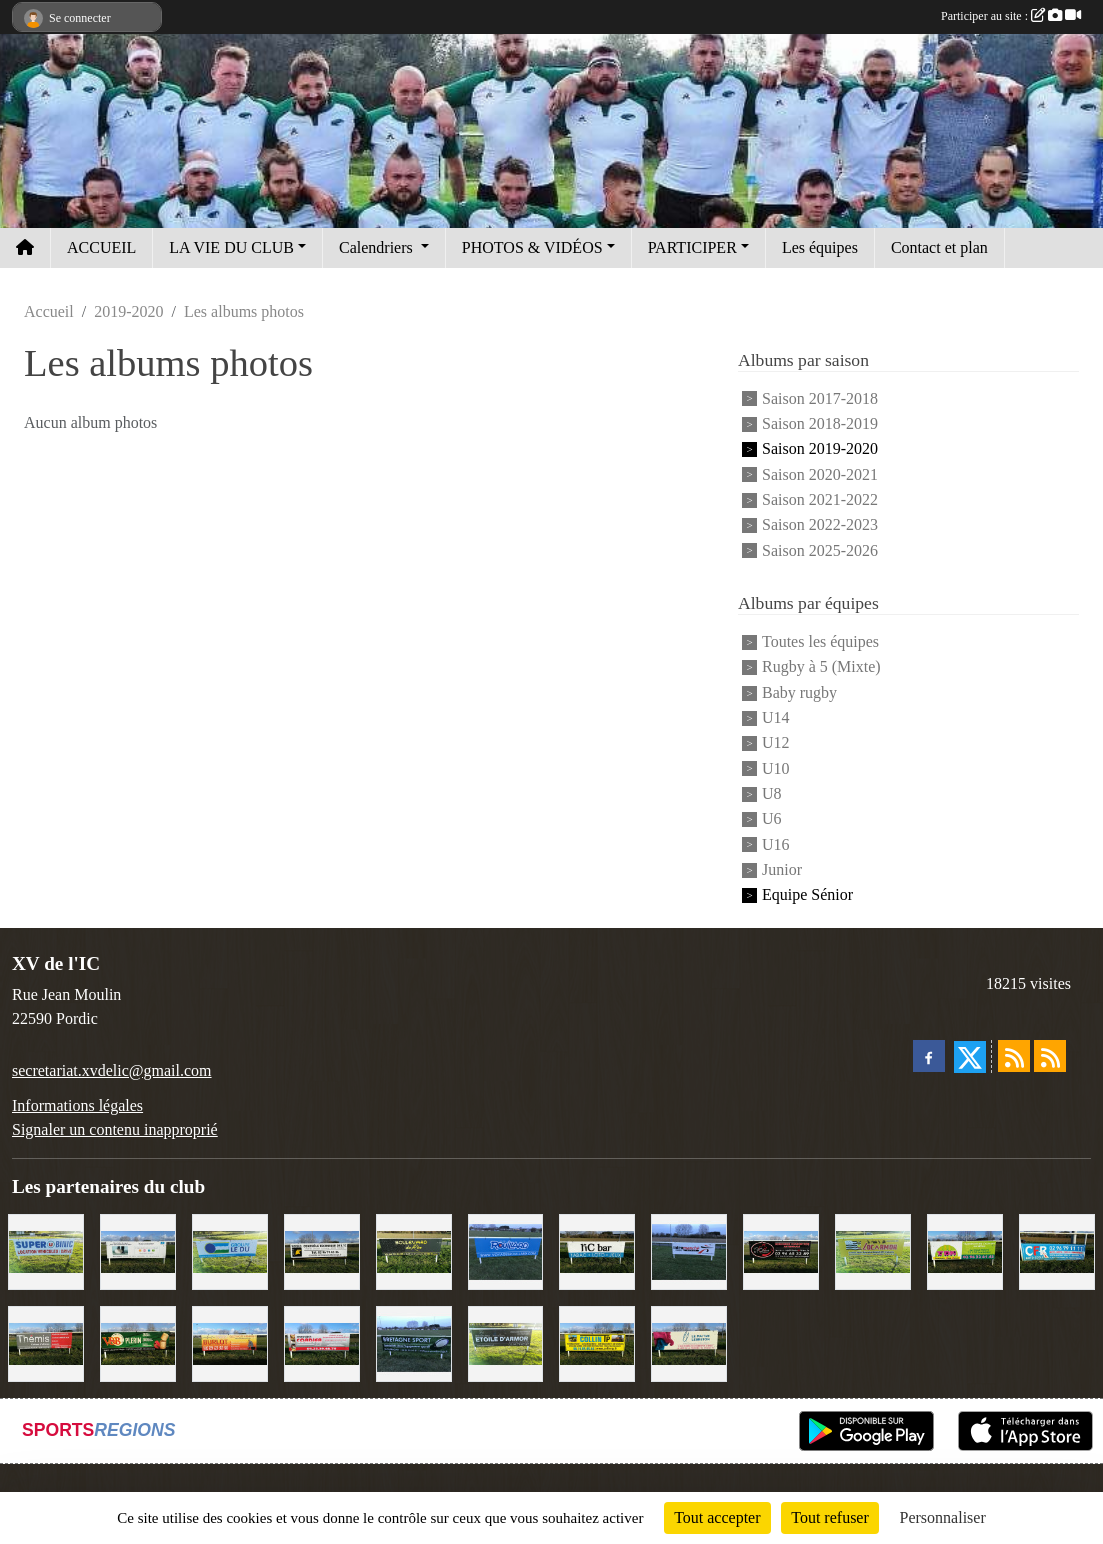 This screenshot has width=1103, height=1544. Describe the element at coordinates (820, 423) in the screenshot. I see `Saison 2018-2019` at that location.